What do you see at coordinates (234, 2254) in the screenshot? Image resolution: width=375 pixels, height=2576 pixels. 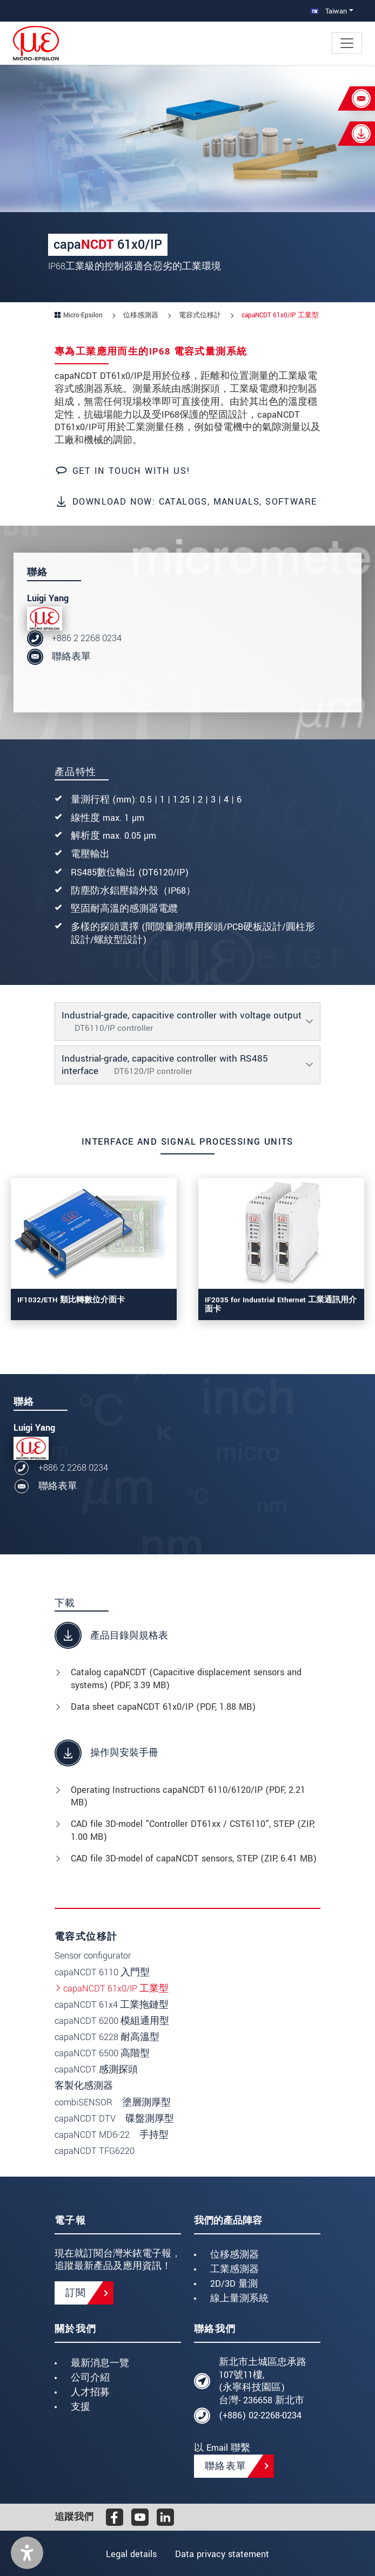 I see `位移感測器` at bounding box center [234, 2254].